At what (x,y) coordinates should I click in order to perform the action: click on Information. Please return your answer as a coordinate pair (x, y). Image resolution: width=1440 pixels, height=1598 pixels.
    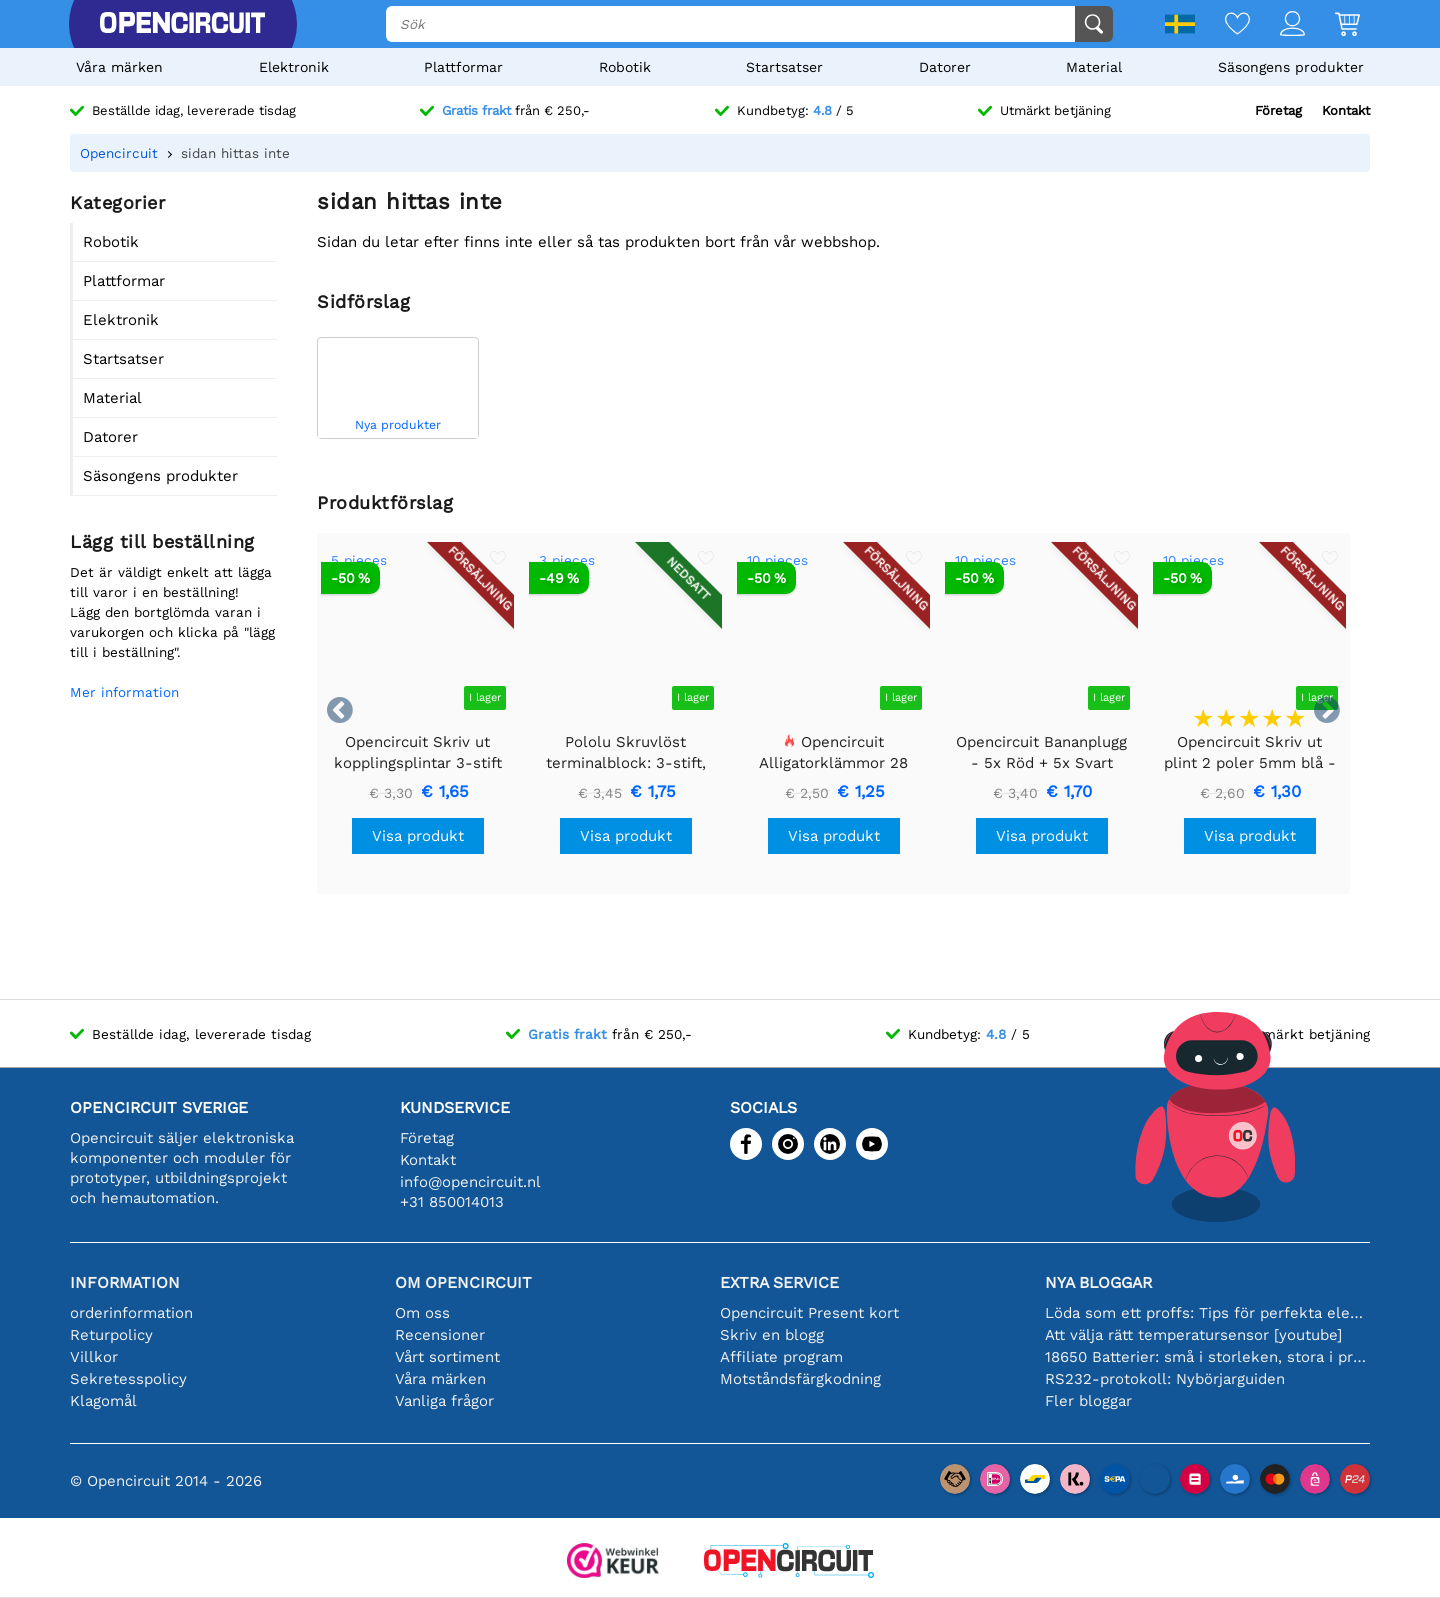
    Looking at the image, I should click on (125, 1282).